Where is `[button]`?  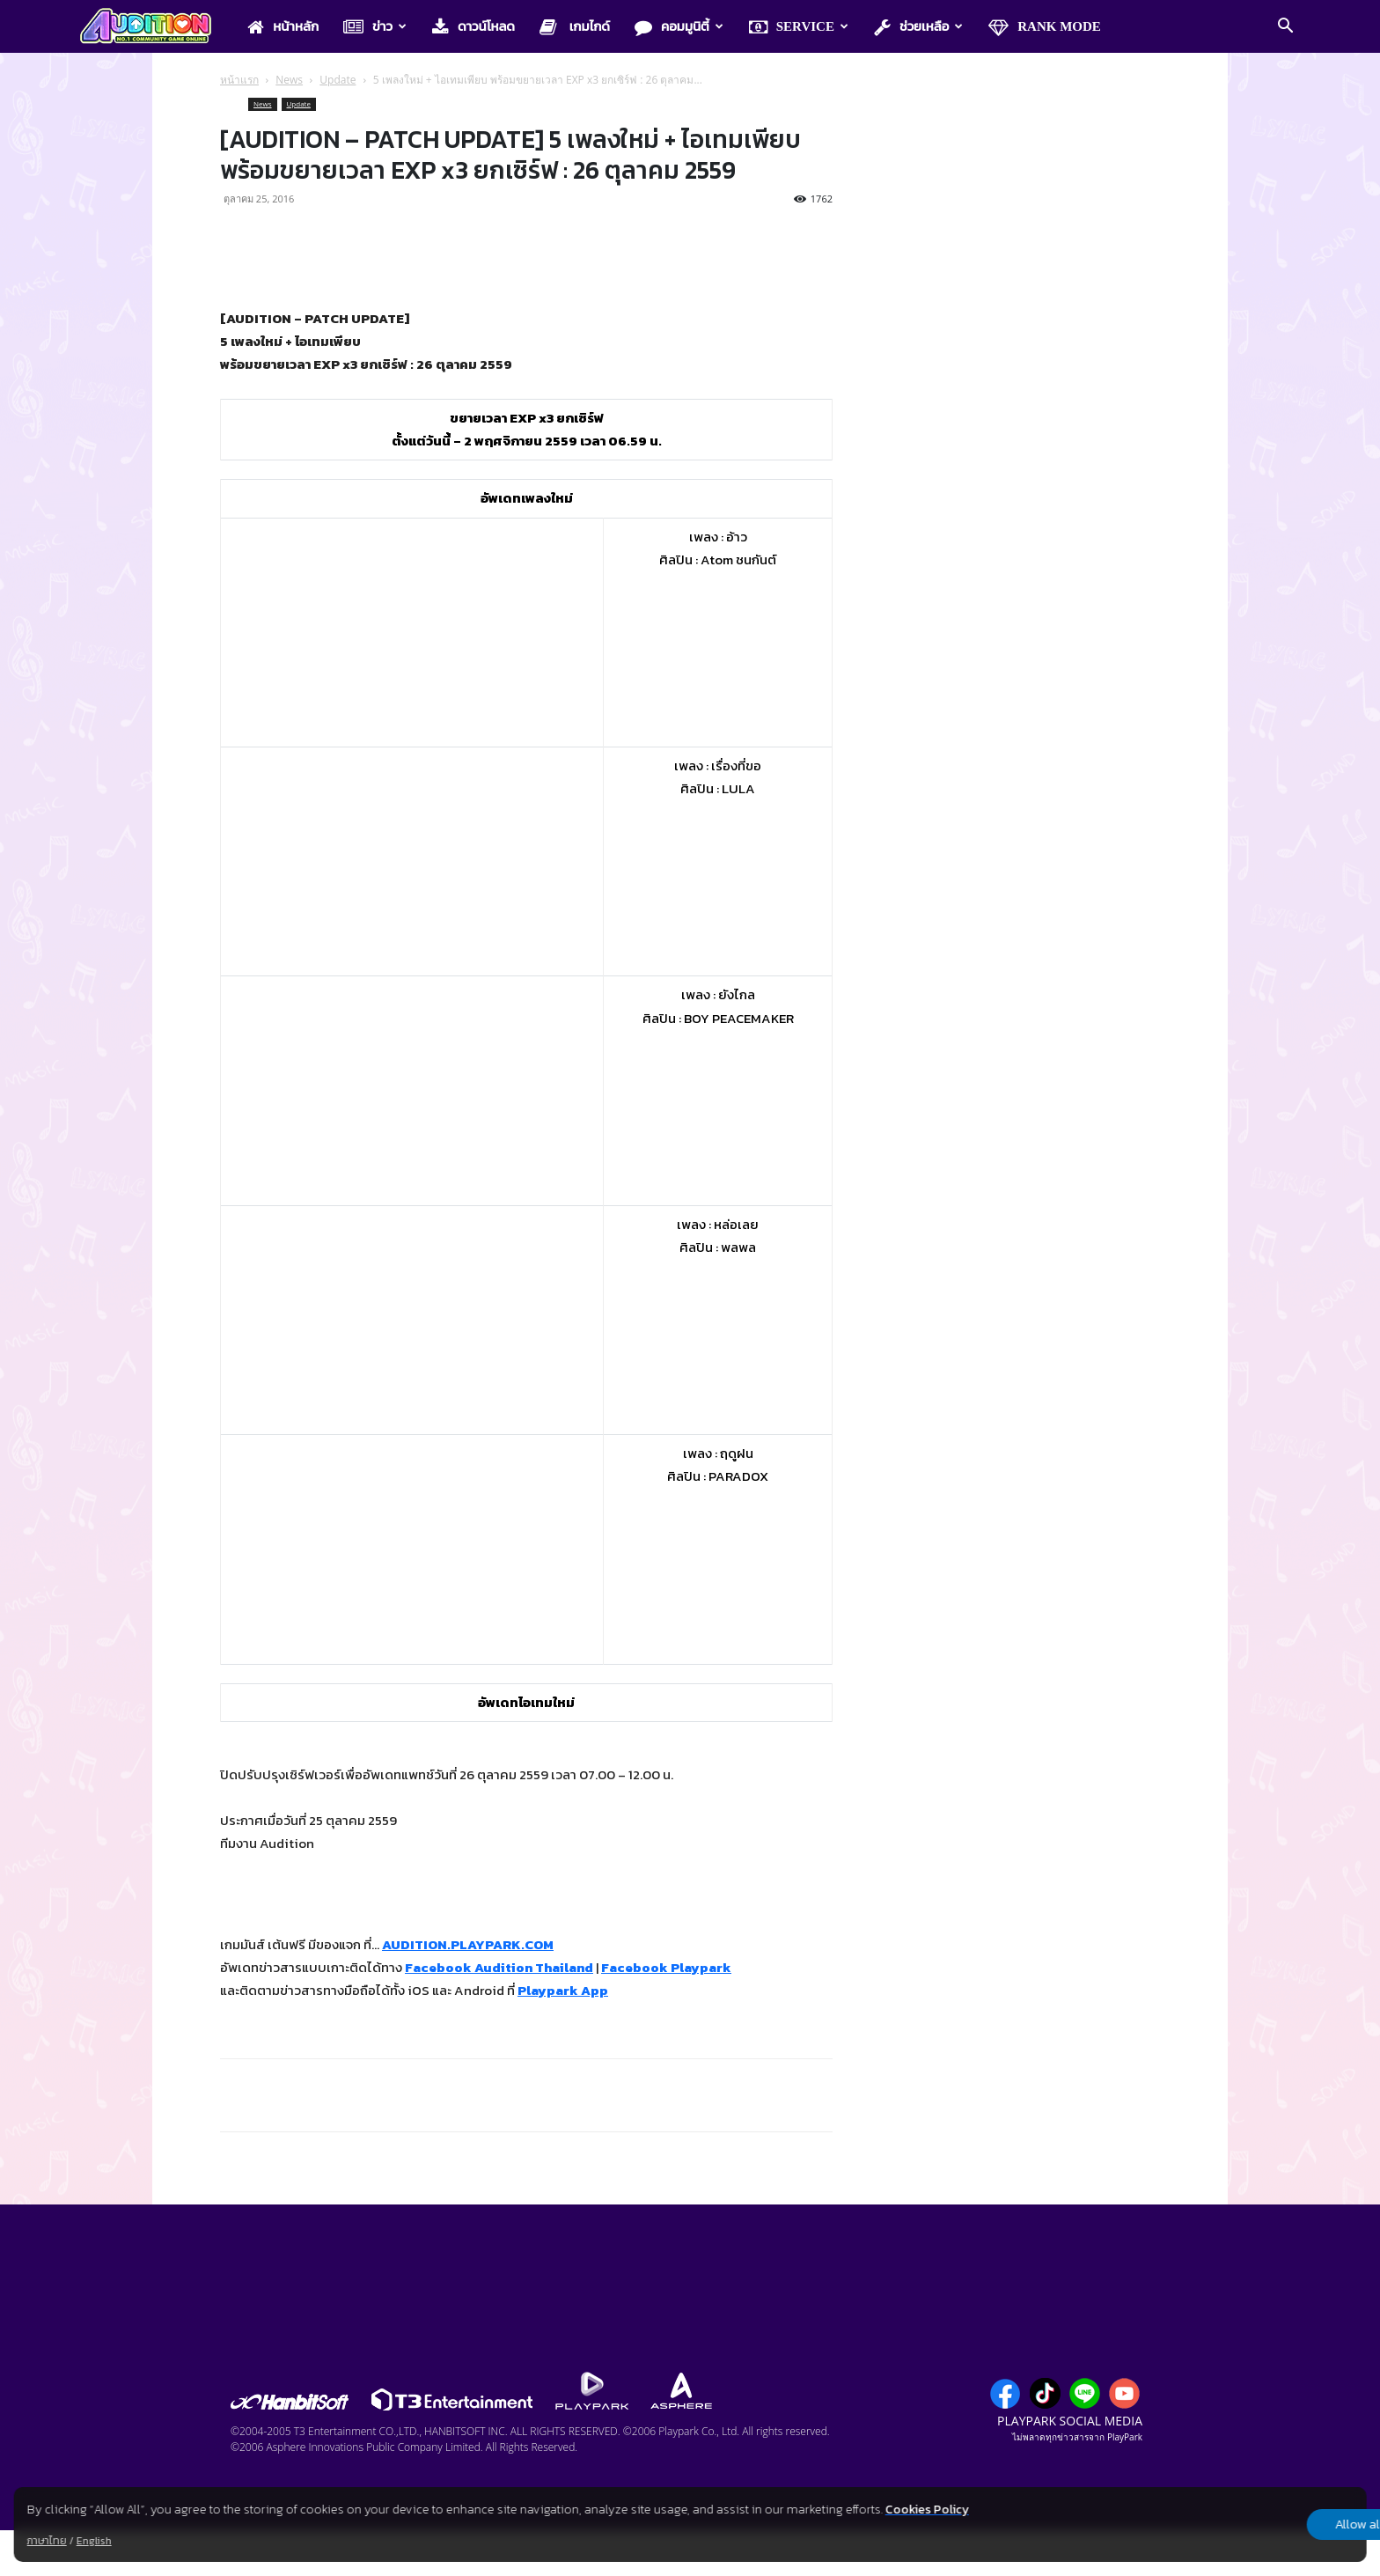 [button] is located at coordinates (1285, 27).